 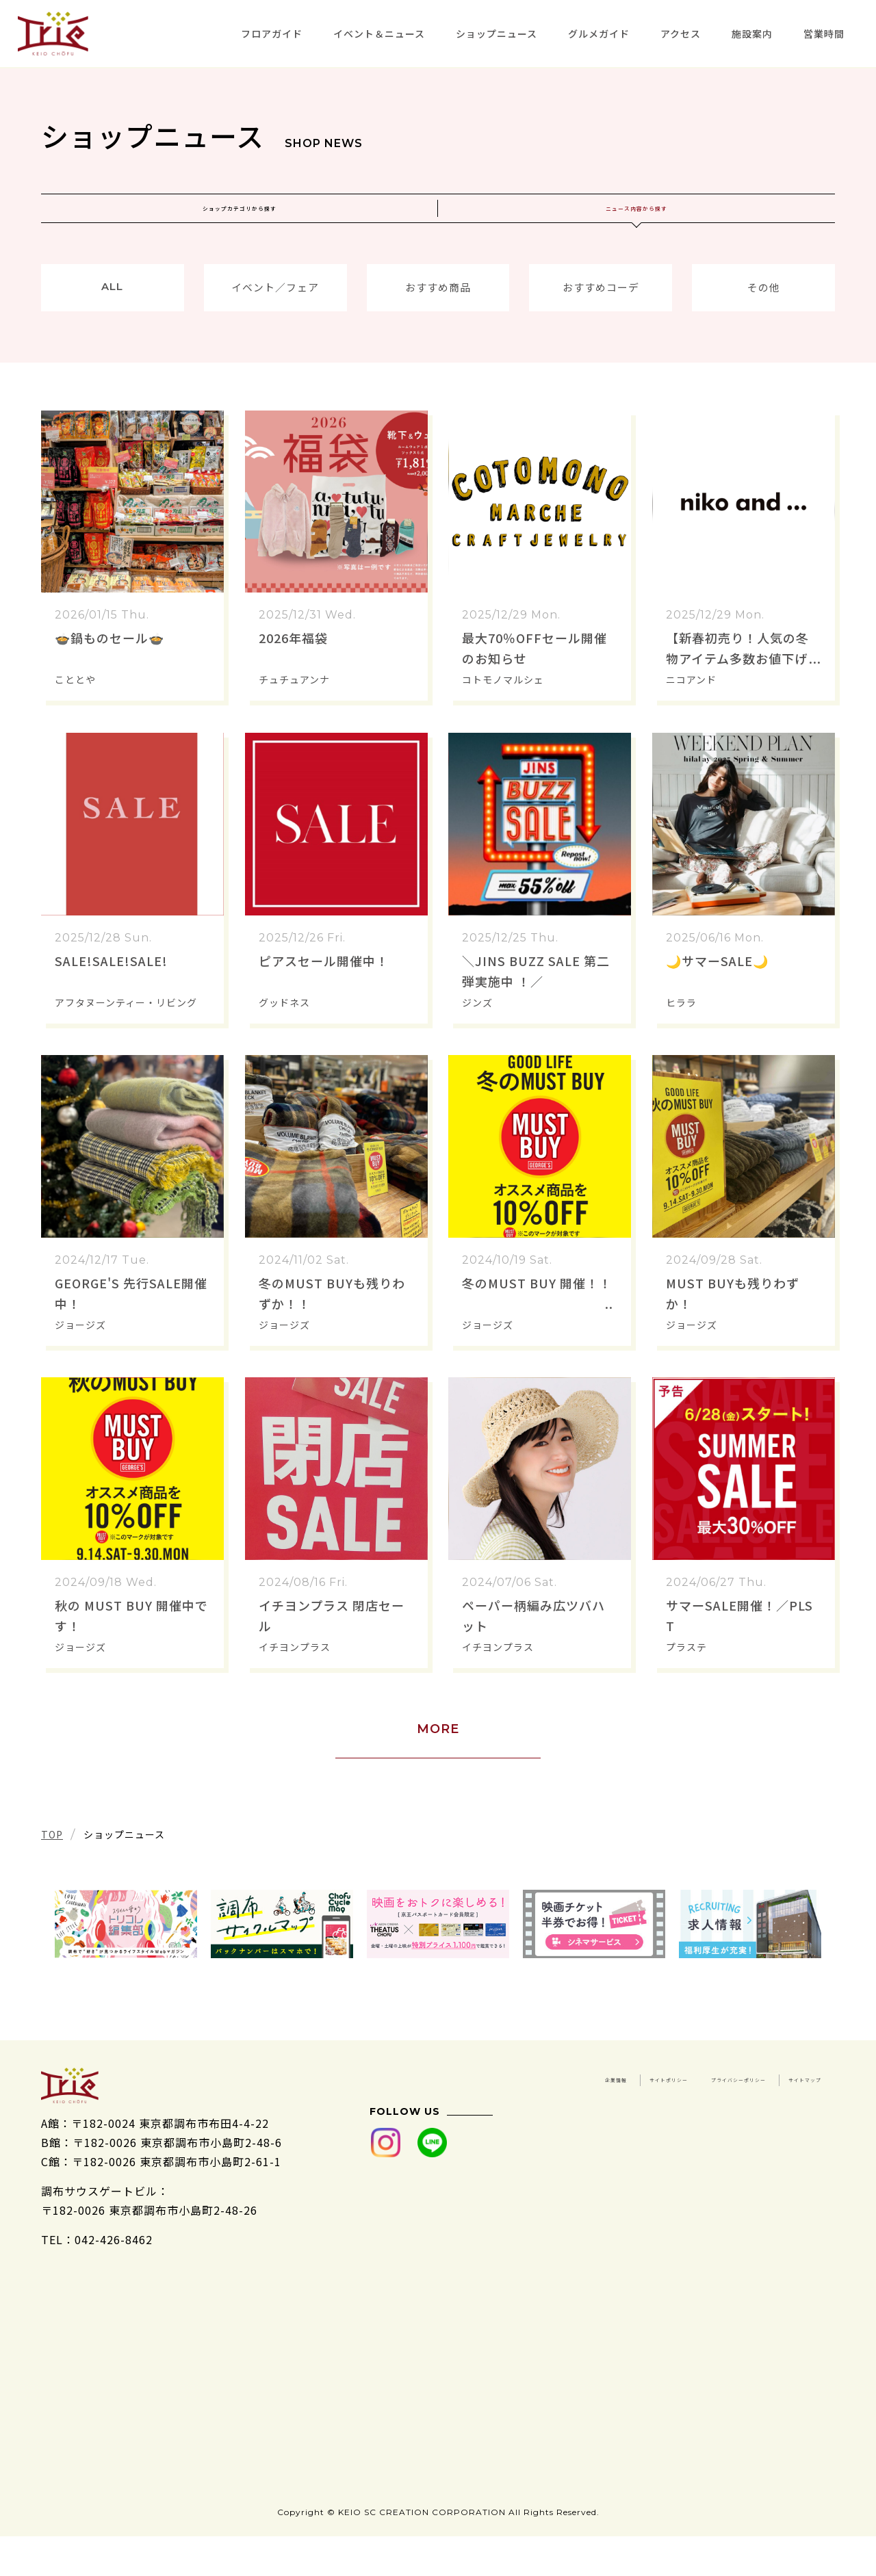 I want to click on サイトポリシー, so click(x=780, y=2108).